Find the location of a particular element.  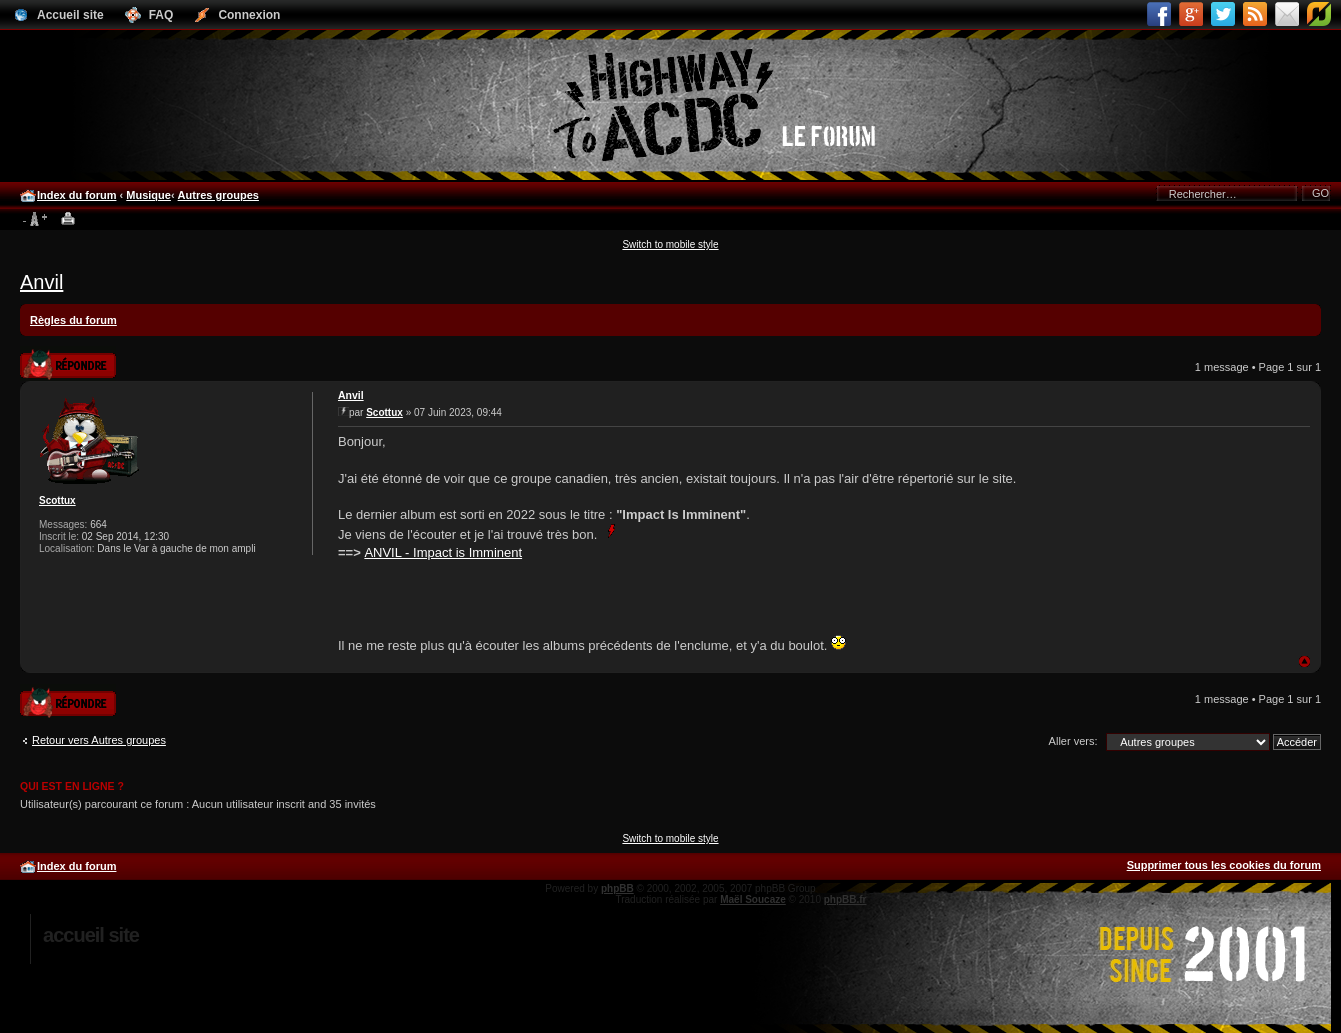

Règles du forum is located at coordinates (73, 320).